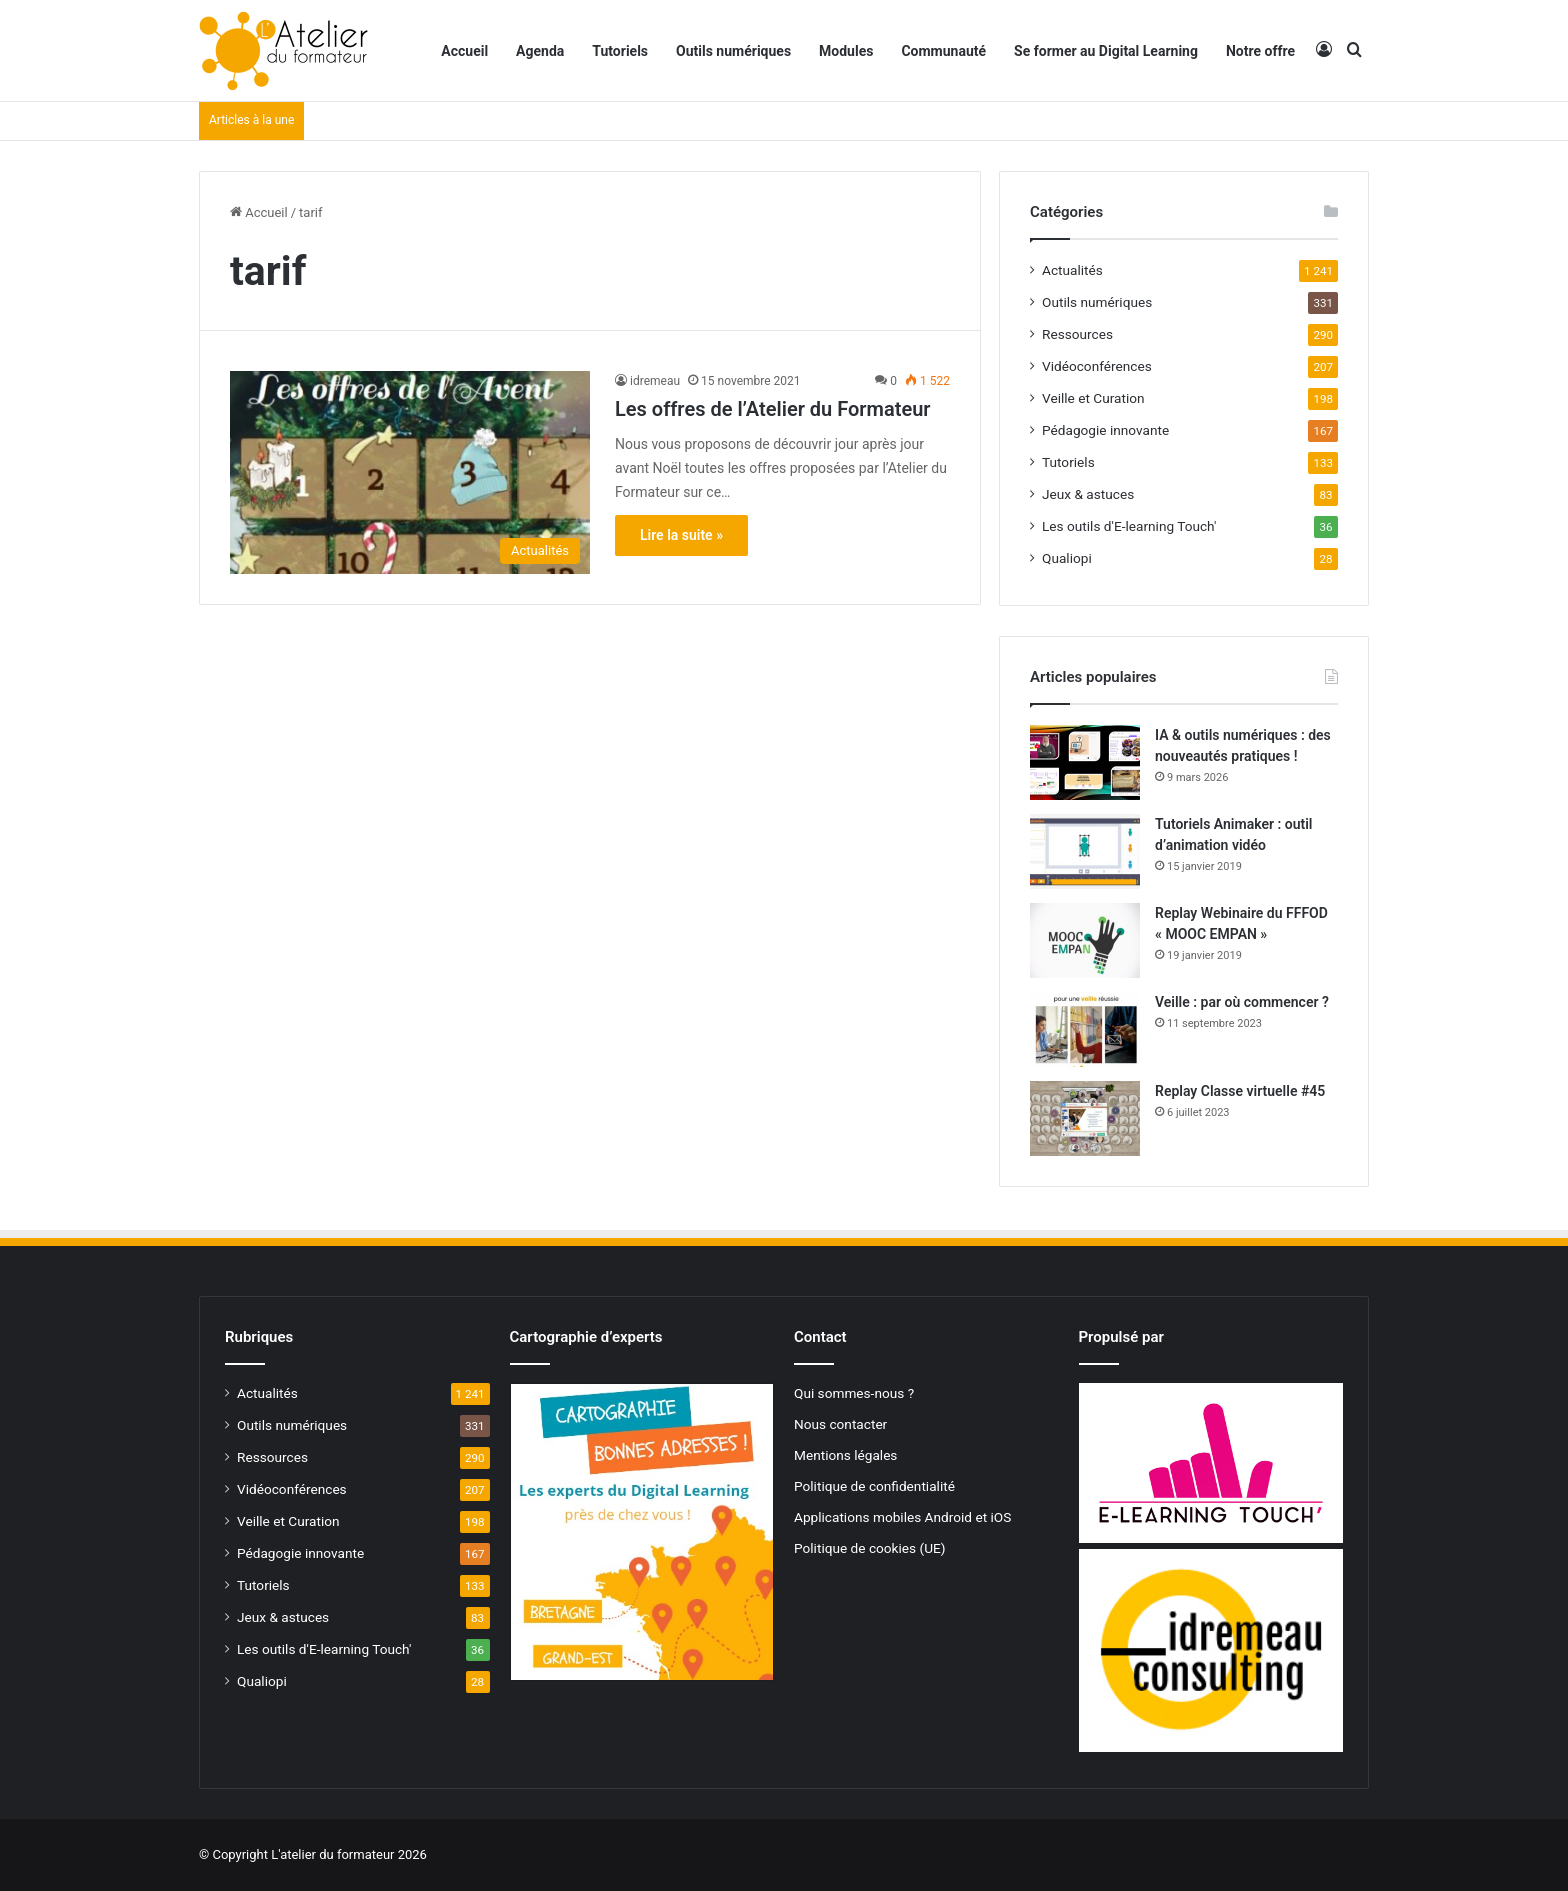  I want to click on Mentions légales, so click(845, 1455).